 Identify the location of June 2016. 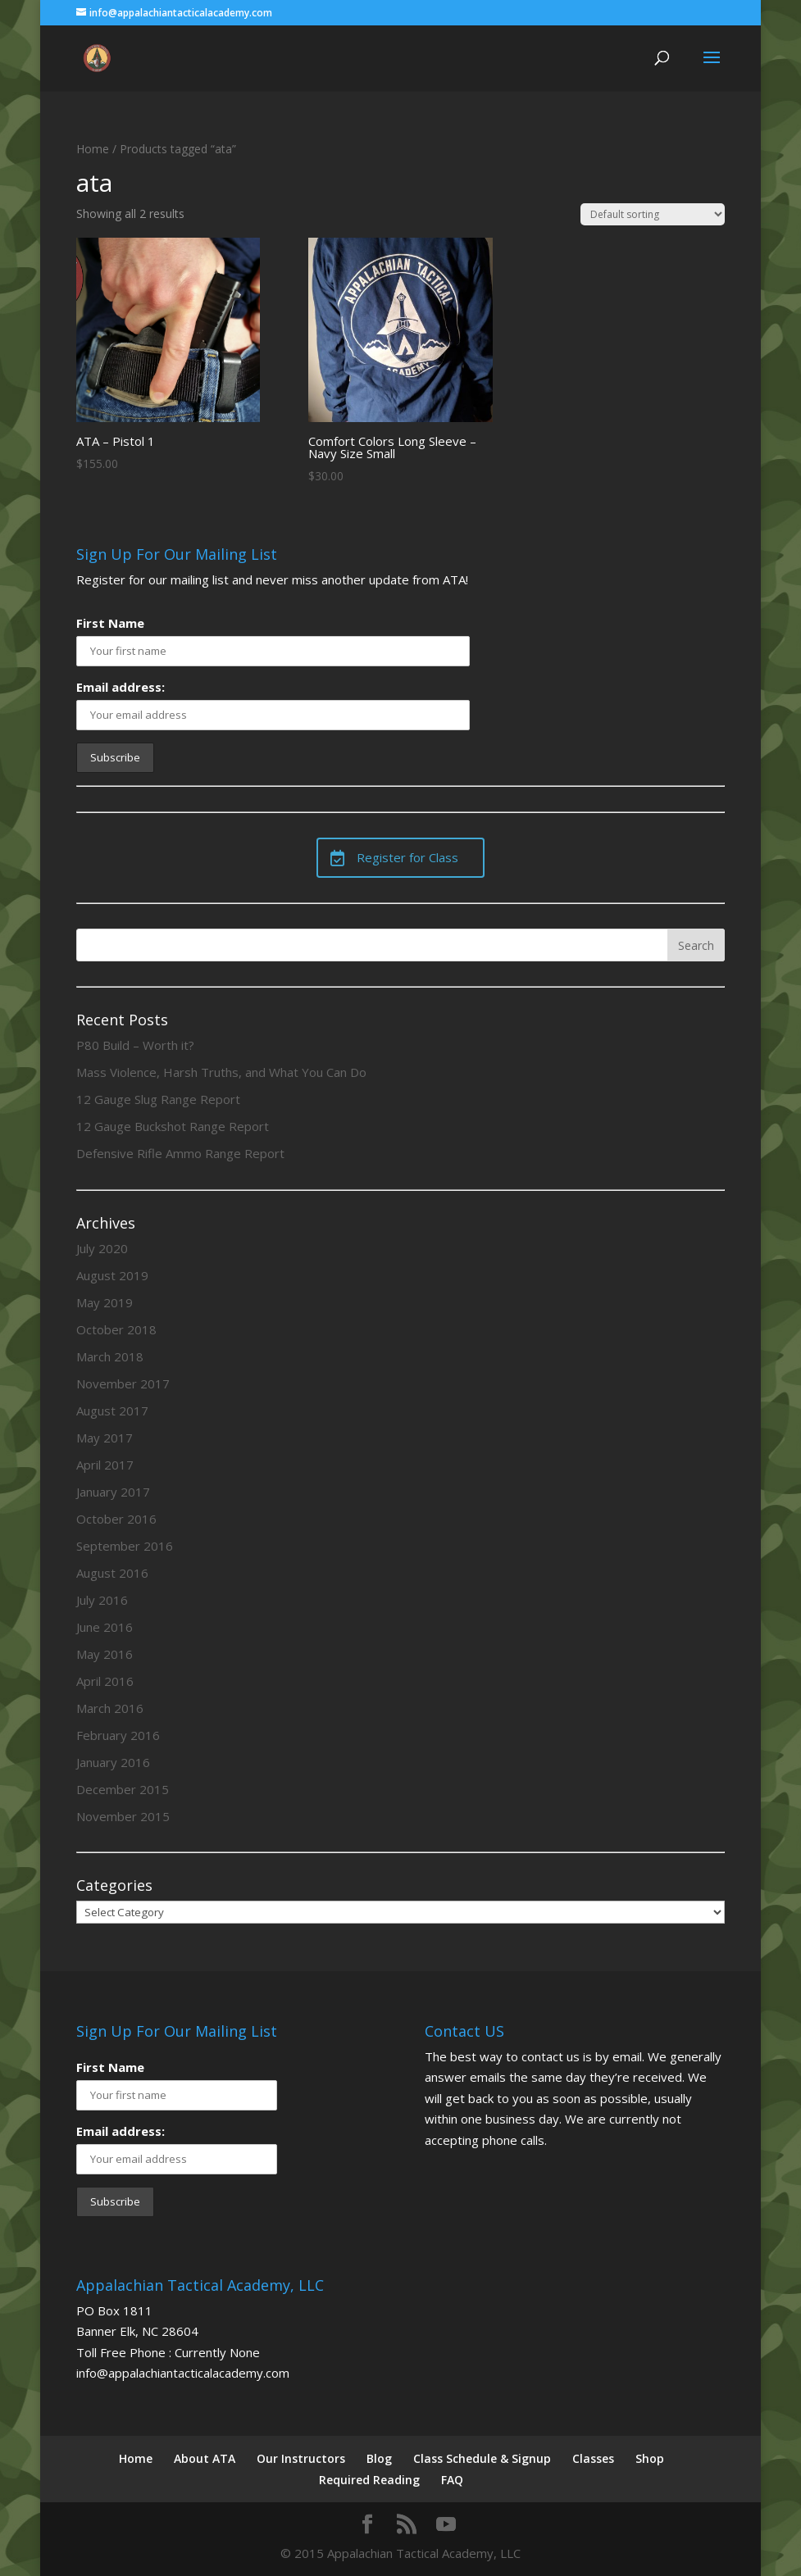
(104, 1627).